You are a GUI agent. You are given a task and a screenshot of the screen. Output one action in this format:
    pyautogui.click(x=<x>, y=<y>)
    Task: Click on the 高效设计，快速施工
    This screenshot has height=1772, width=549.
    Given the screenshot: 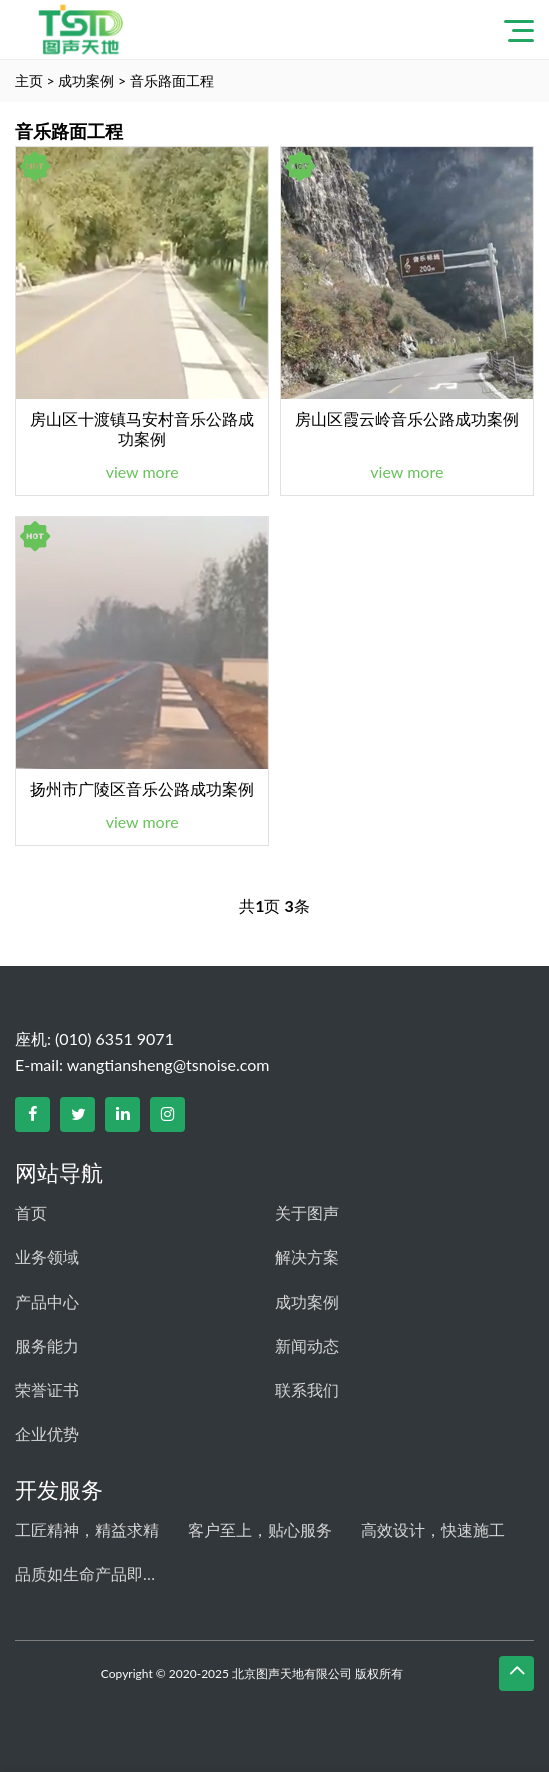 What is the action you would take?
    pyautogui.click(x=433, y=1529)
    